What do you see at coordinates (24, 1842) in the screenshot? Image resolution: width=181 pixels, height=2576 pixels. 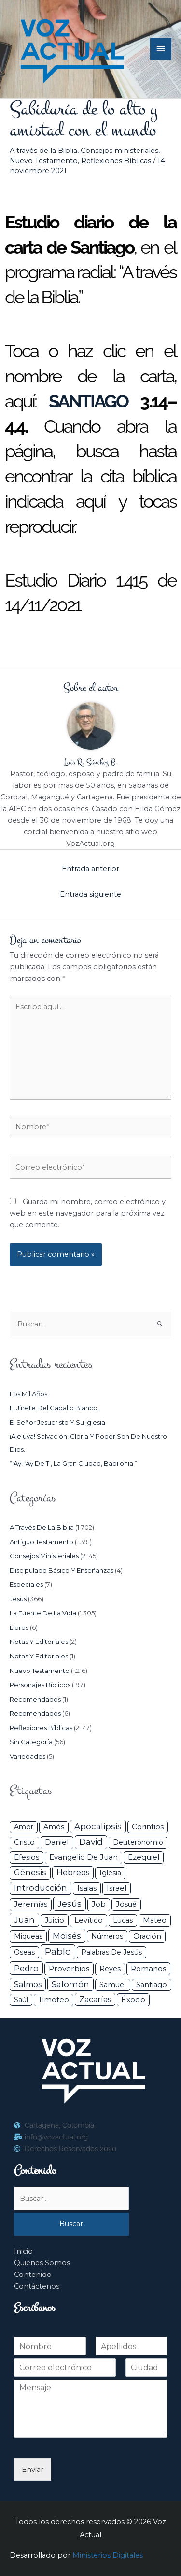 I see `Cristo [Cristo (38 elementos)]` at bounding box center [24, 1842].